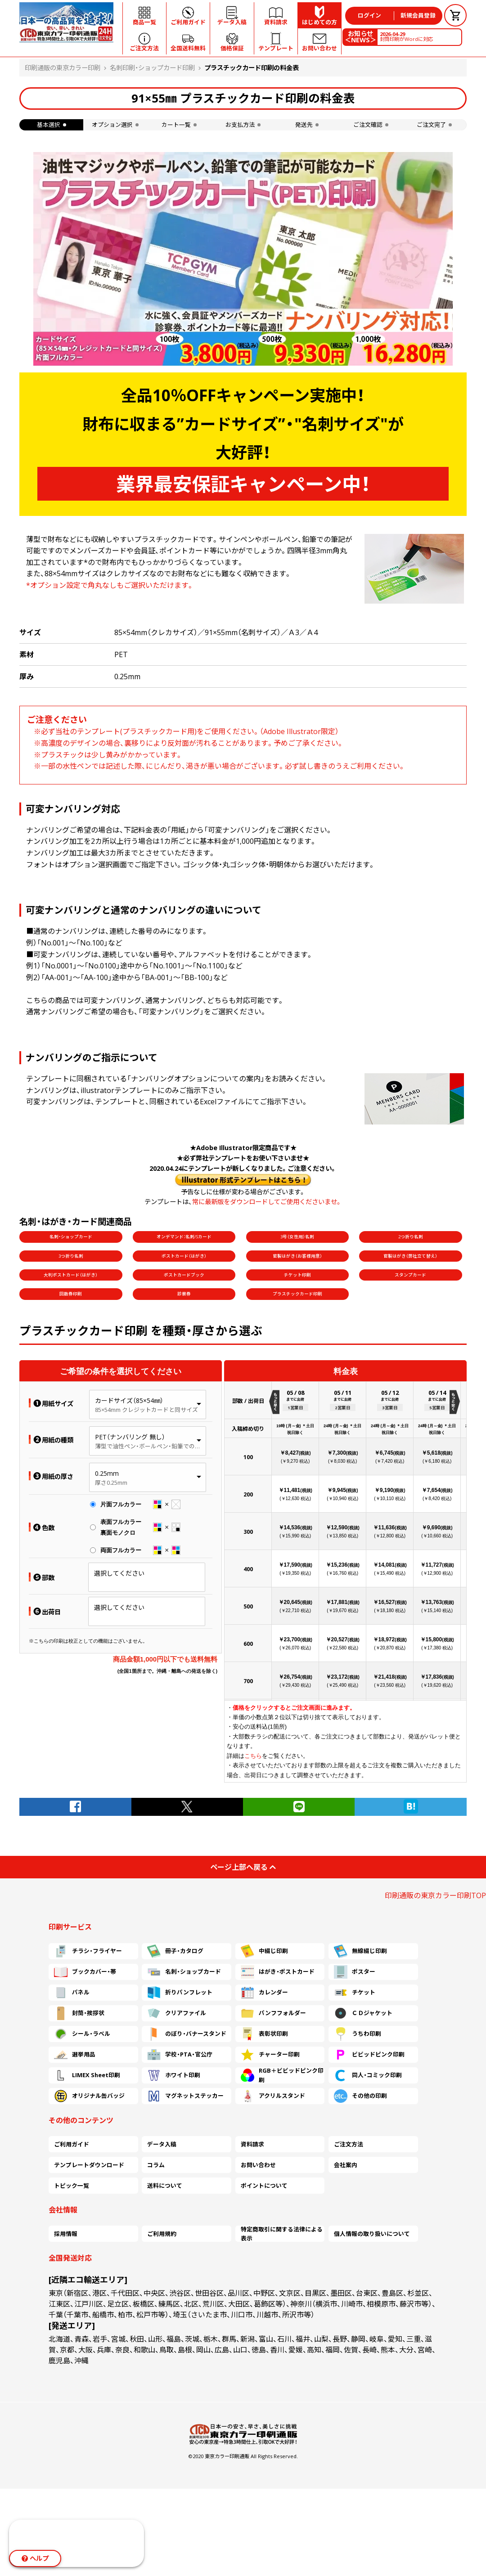 The height and width of the screenshot is (2576, 486). I want to click on お問い合わせ, so click(258, 2165).